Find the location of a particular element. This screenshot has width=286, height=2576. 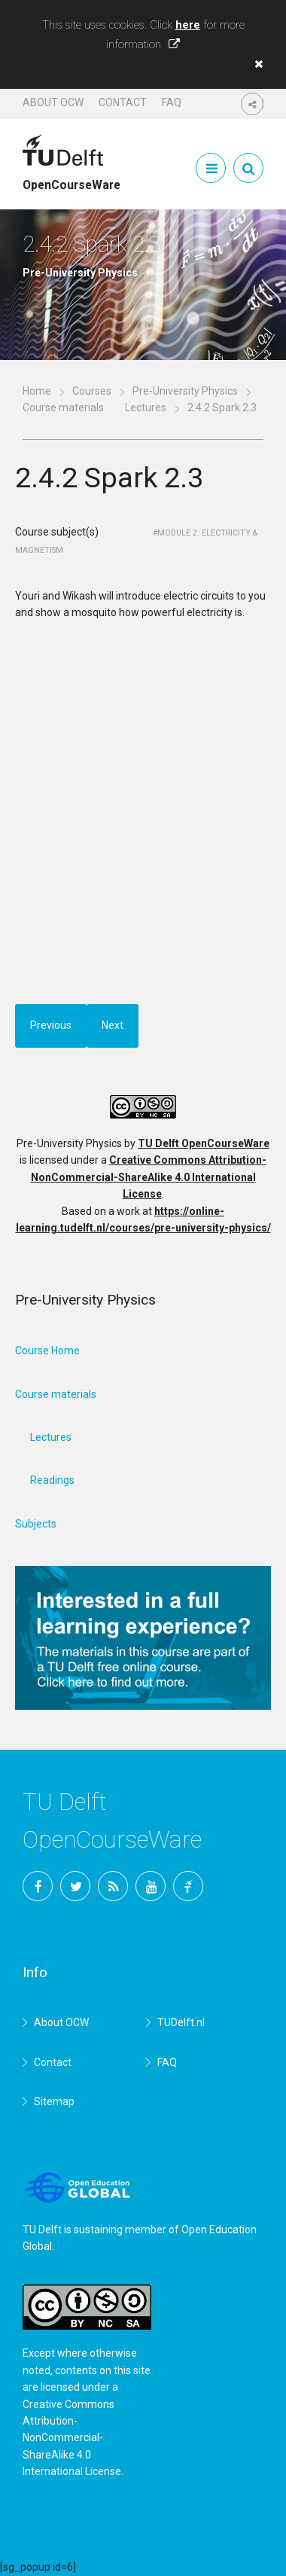

Sitemap is located at coordinates (54, 2101).